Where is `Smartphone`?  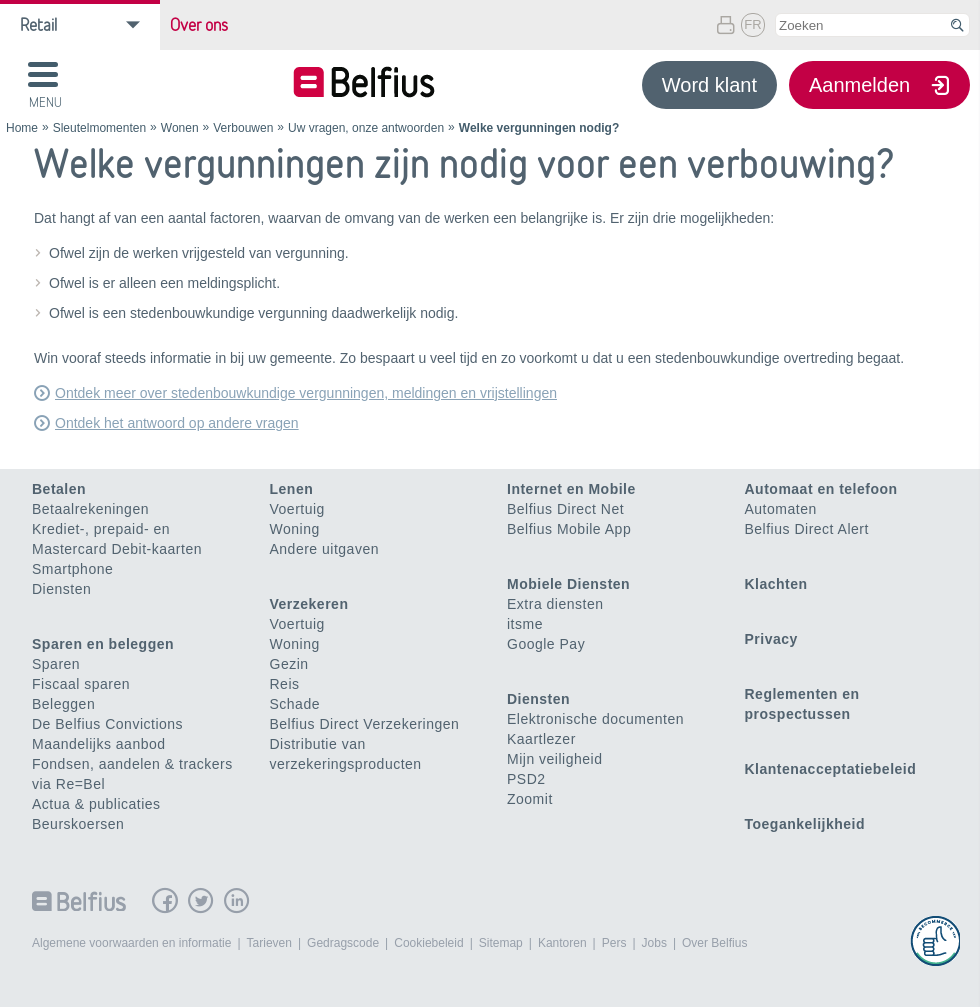
Smartphone is located at coordinates (72, 569).